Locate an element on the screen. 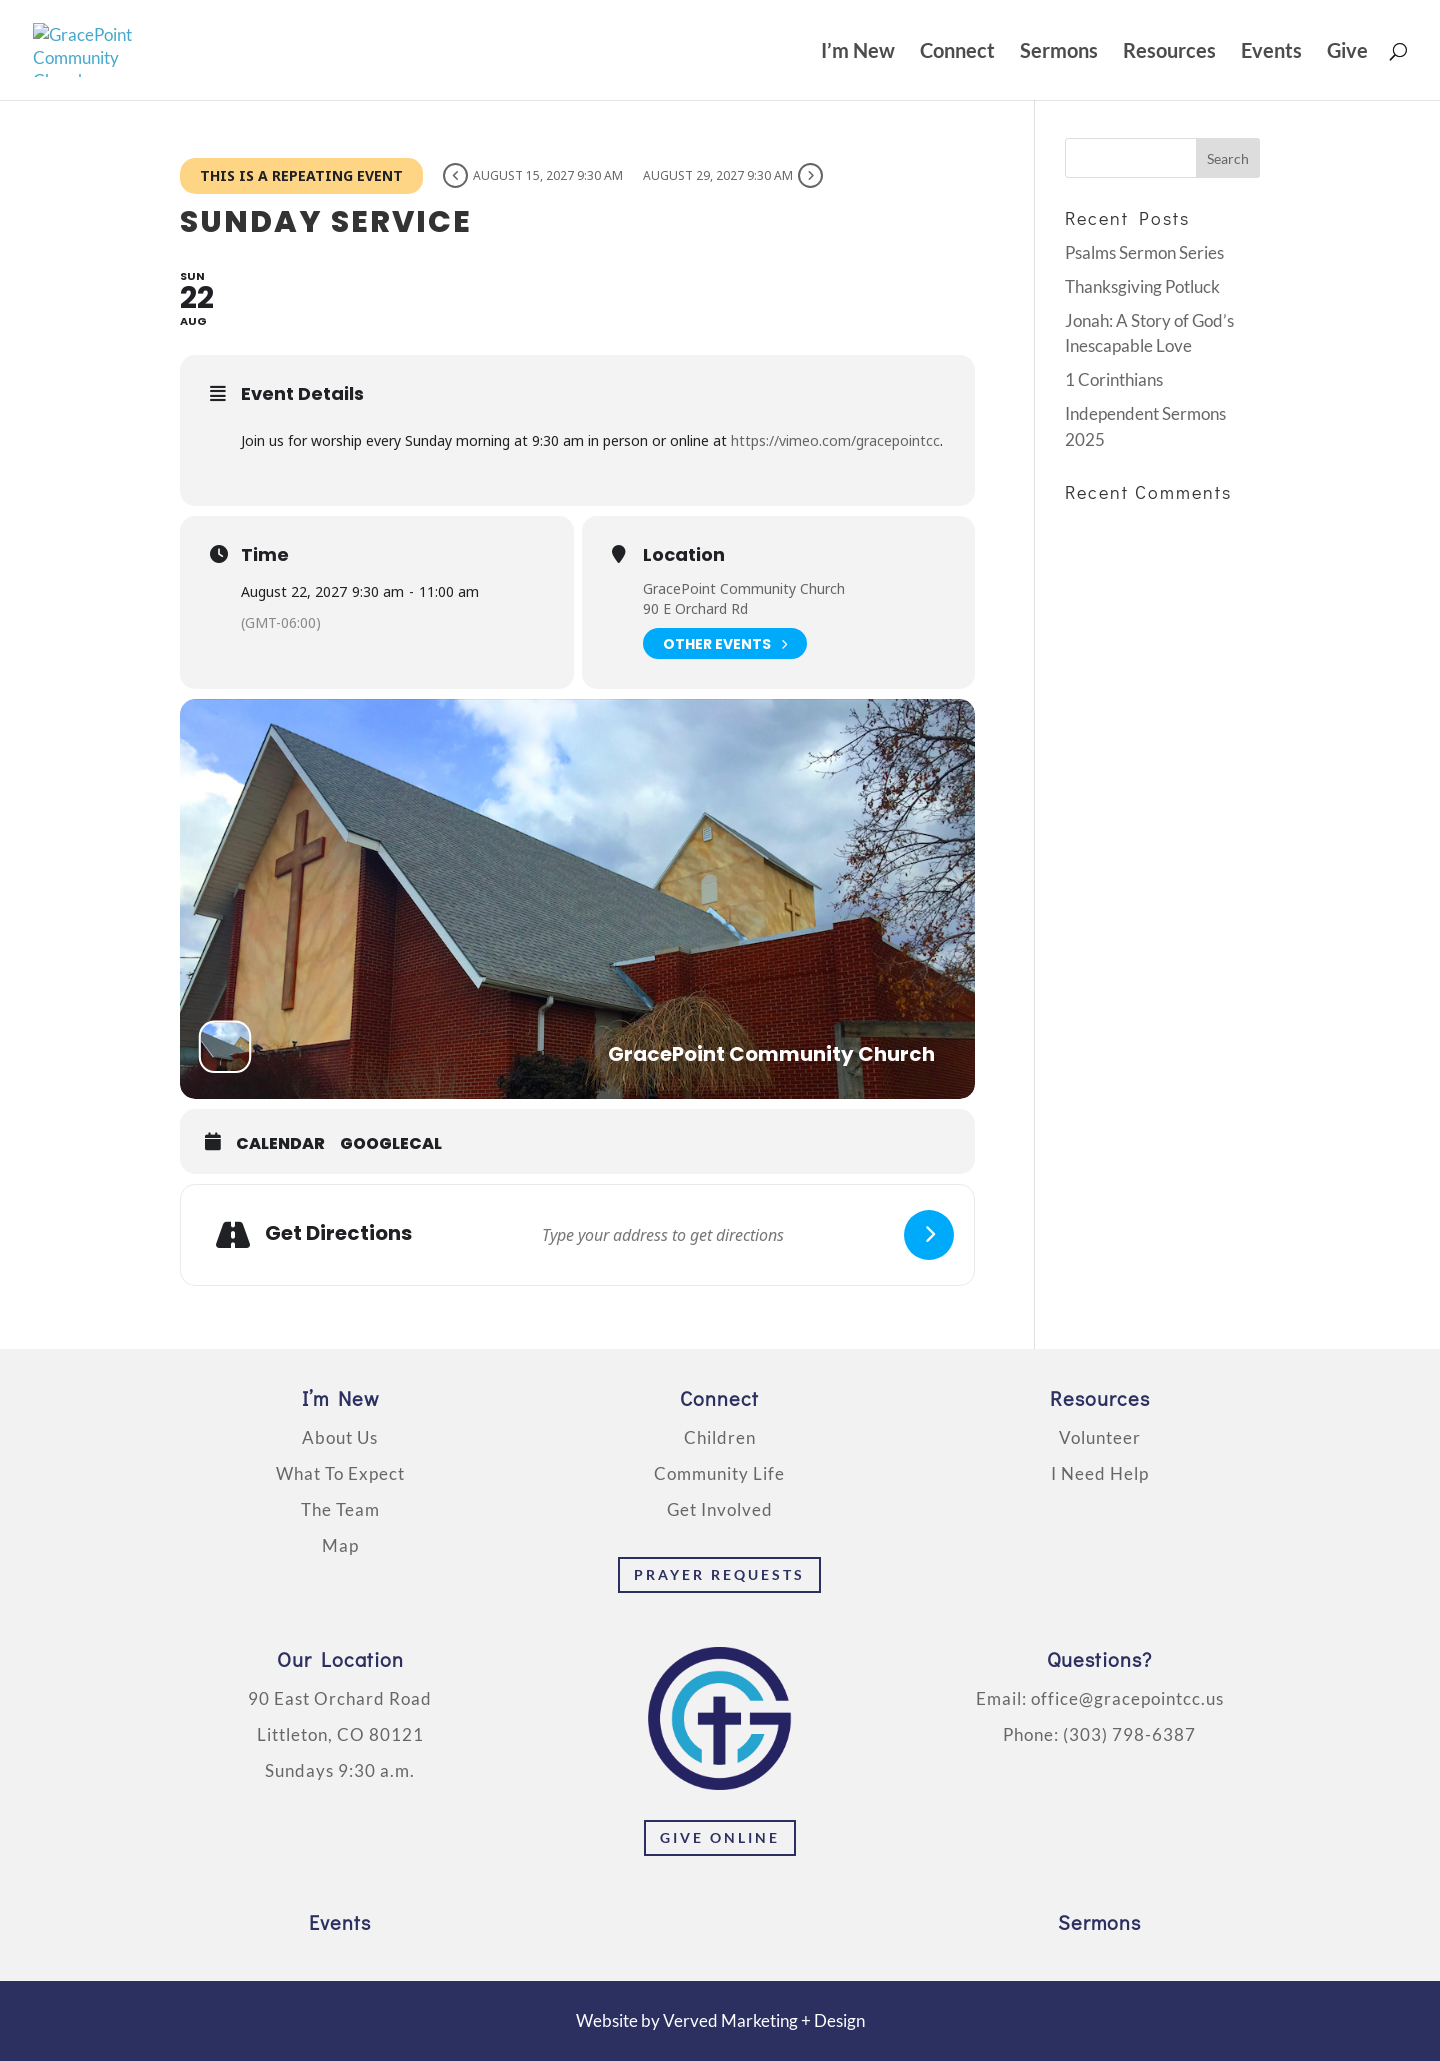 The width and height of the screenshot is (1440, 2061). GoogleCal is located at coordinates (391, 1144).